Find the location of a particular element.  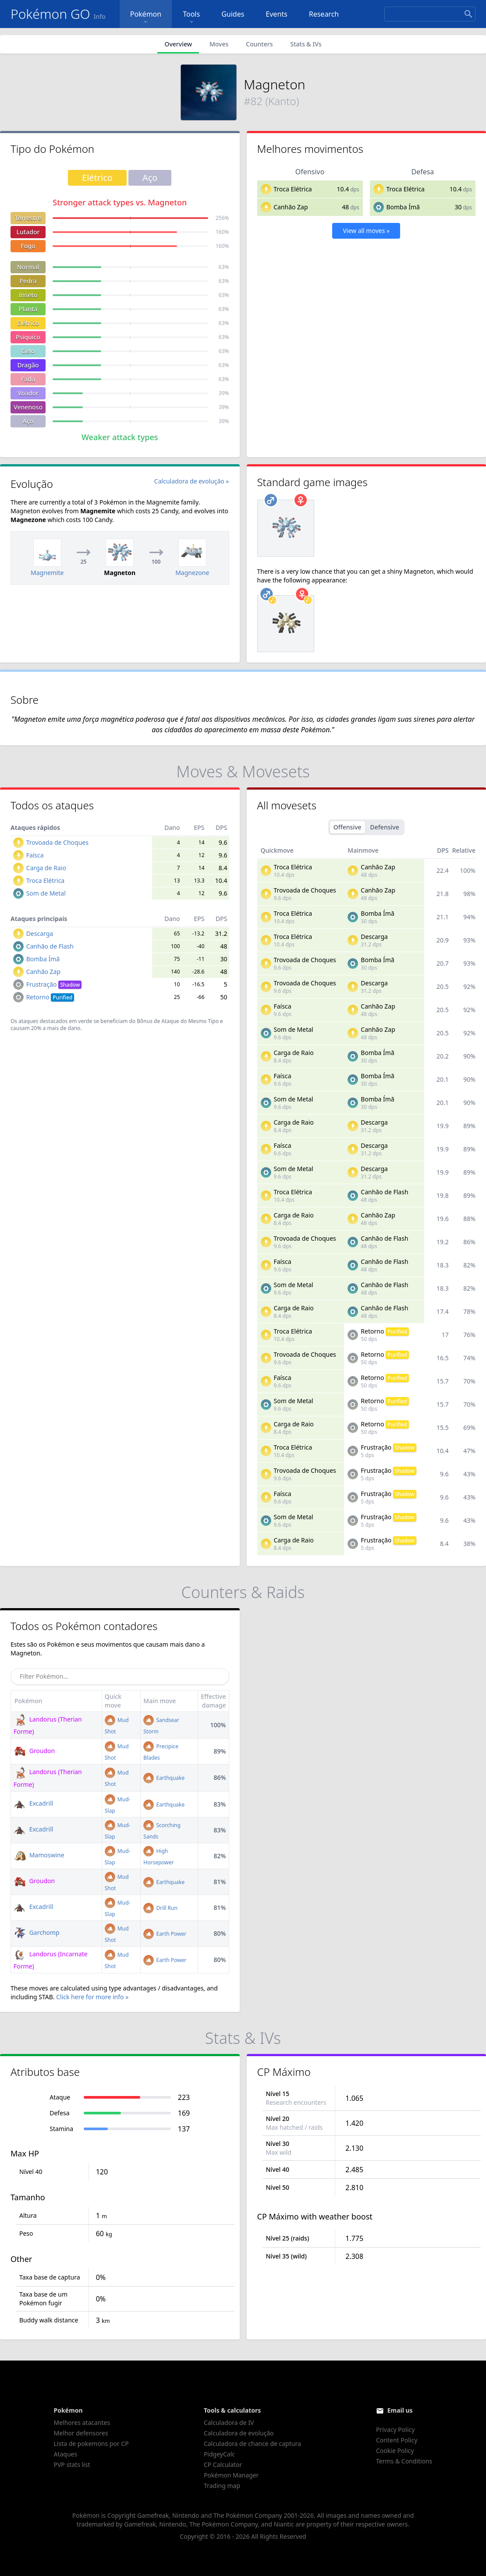

Aço is located at coordinates (28, 421).